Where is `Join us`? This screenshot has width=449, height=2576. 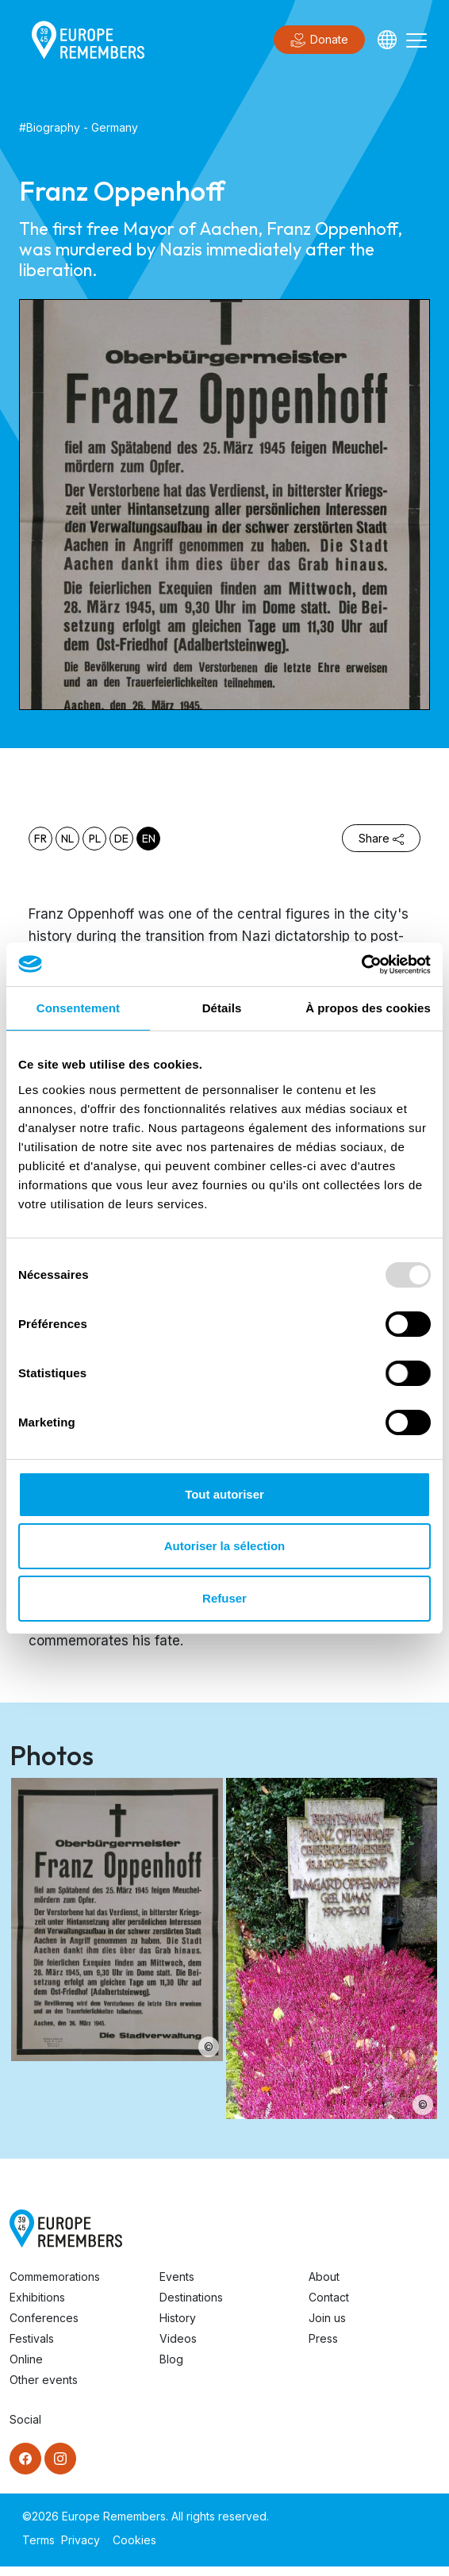 Join us is located at coordinates (327, 2318).